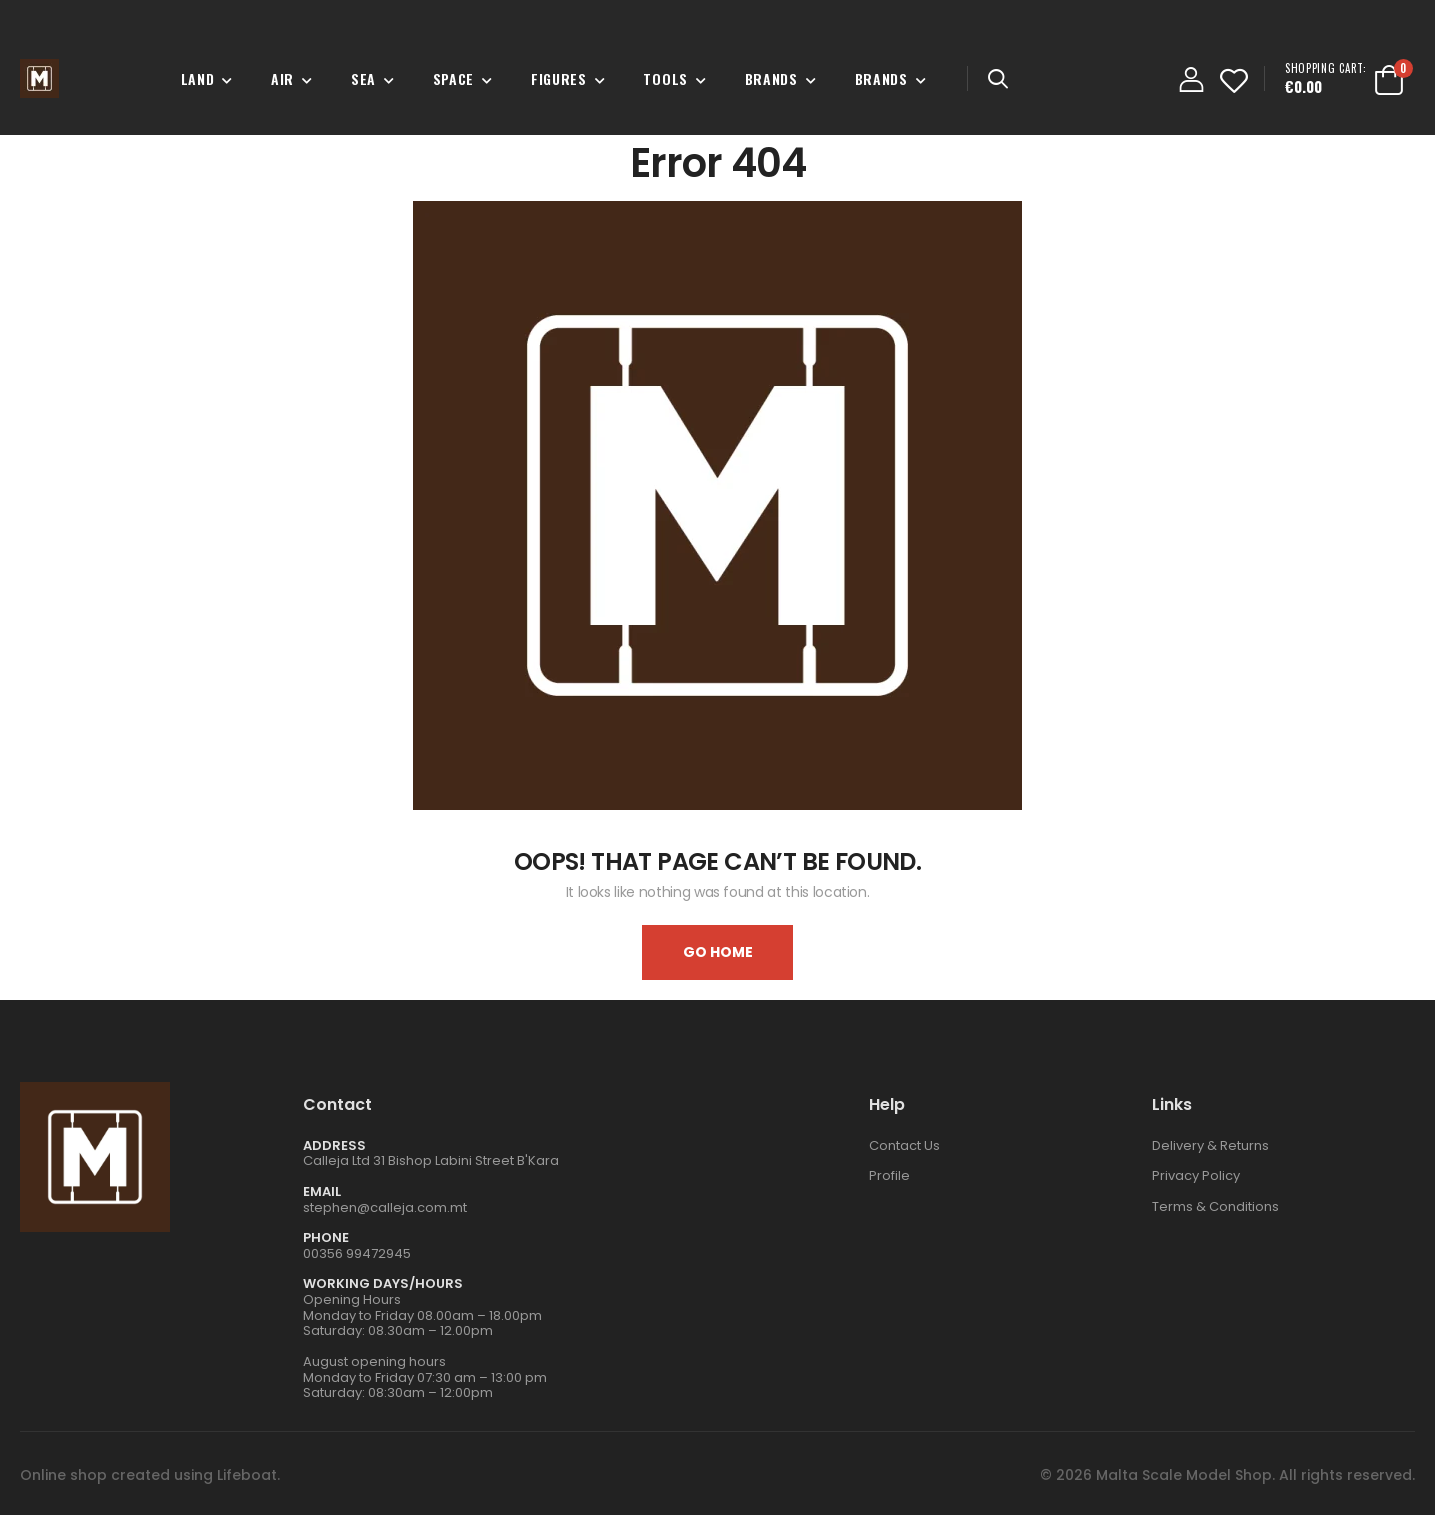 The image size is (1435, 1515). Describe the element at coordinates (326, 1237) in the screenshot. I see `Phone` at that location.